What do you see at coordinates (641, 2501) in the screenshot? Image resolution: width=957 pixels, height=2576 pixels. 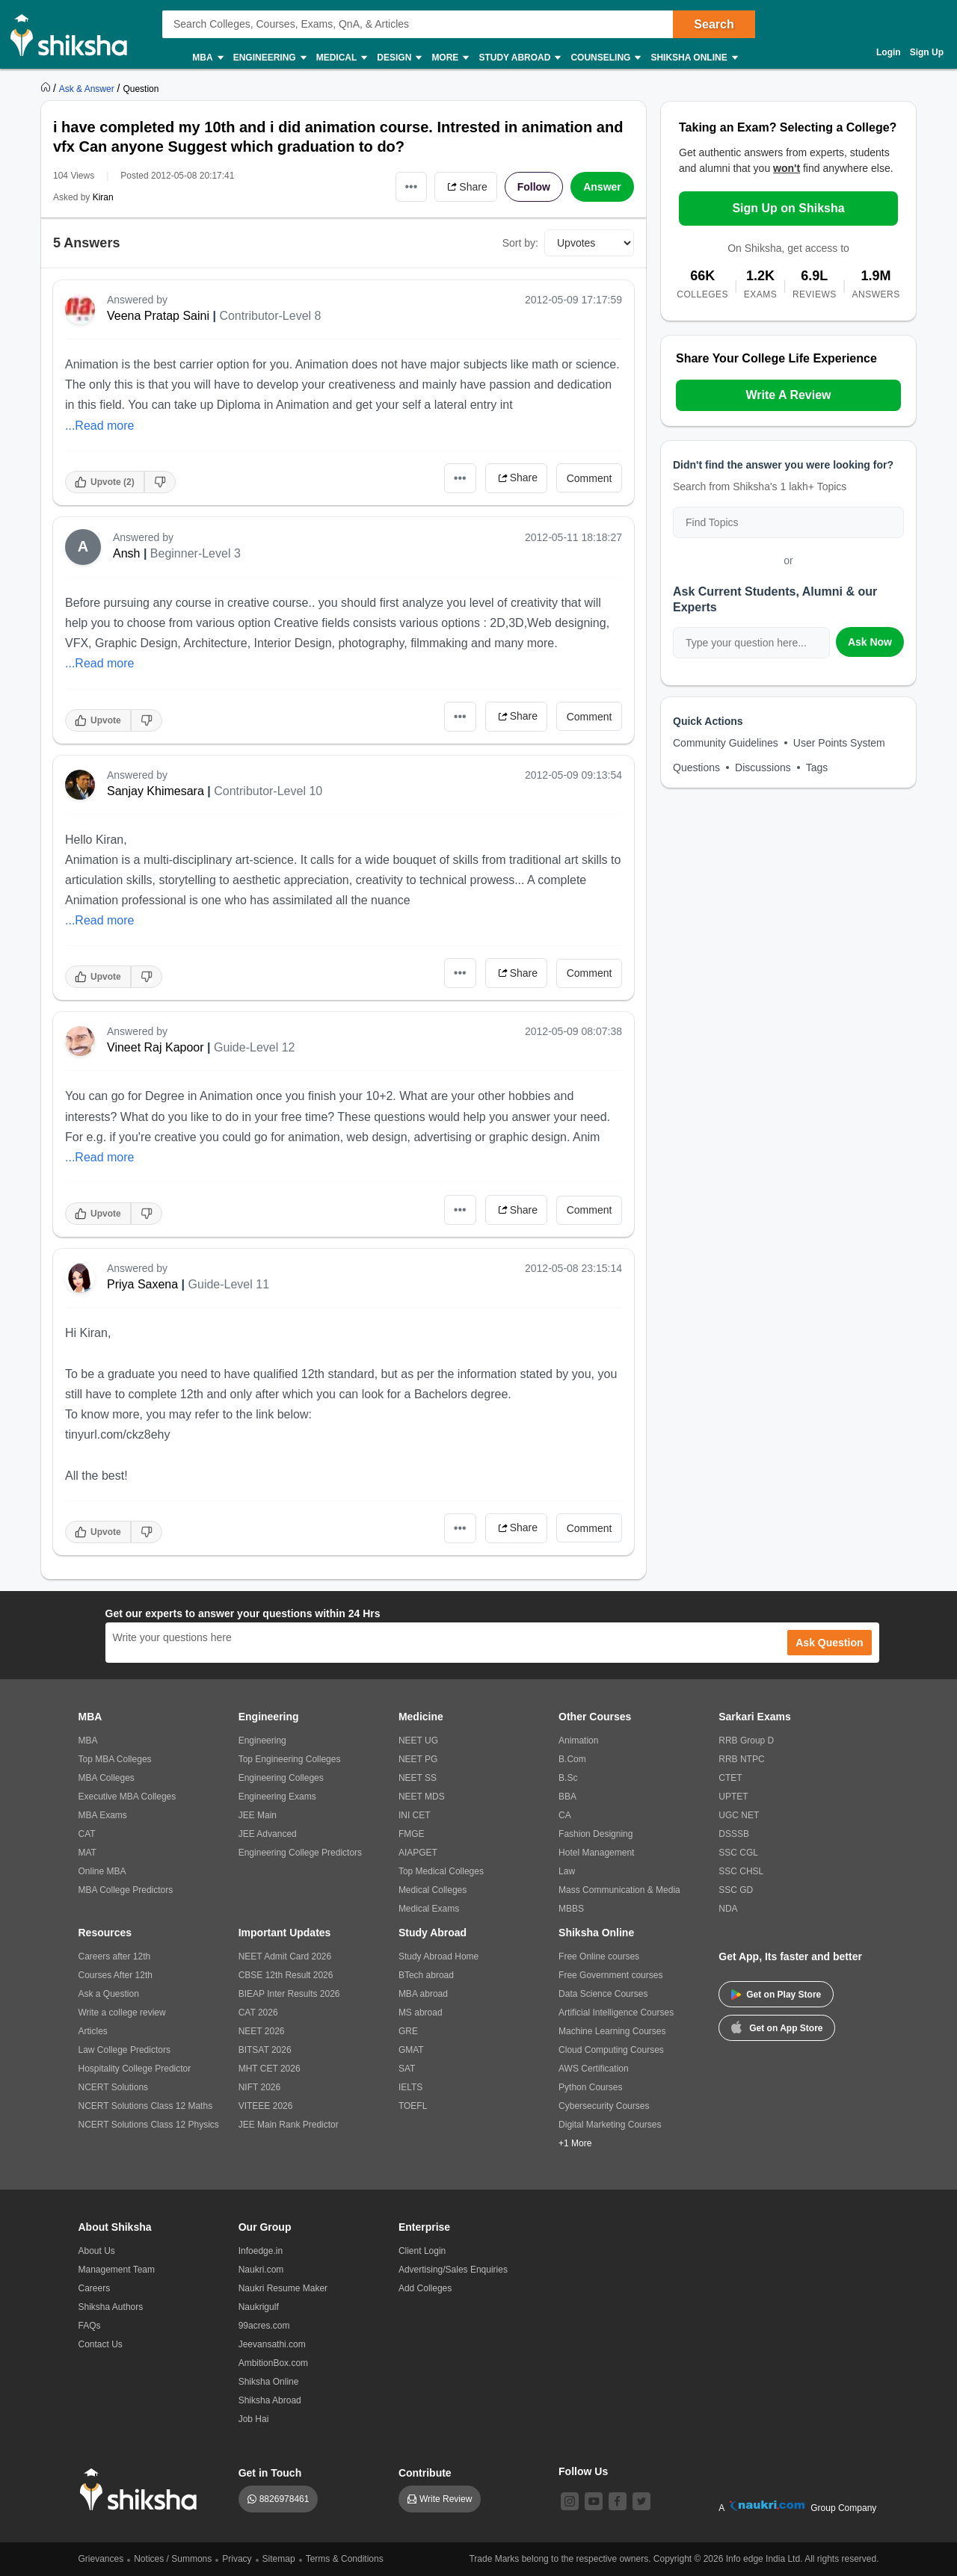 I see `[twitter]` at bounding box center [641, 2501].